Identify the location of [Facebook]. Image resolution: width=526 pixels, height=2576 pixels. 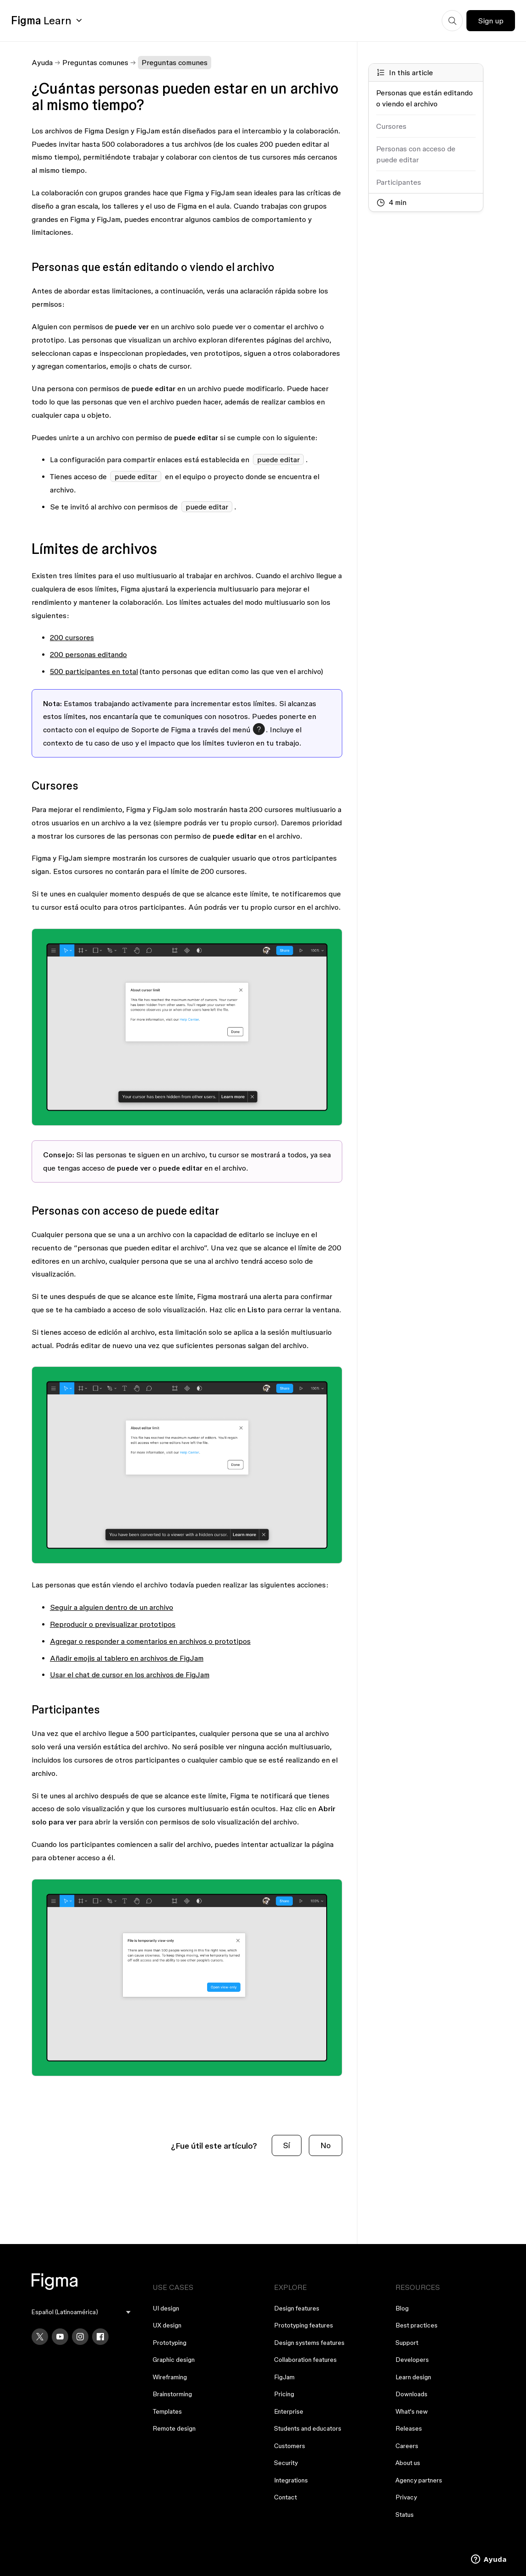
(100, 2336).